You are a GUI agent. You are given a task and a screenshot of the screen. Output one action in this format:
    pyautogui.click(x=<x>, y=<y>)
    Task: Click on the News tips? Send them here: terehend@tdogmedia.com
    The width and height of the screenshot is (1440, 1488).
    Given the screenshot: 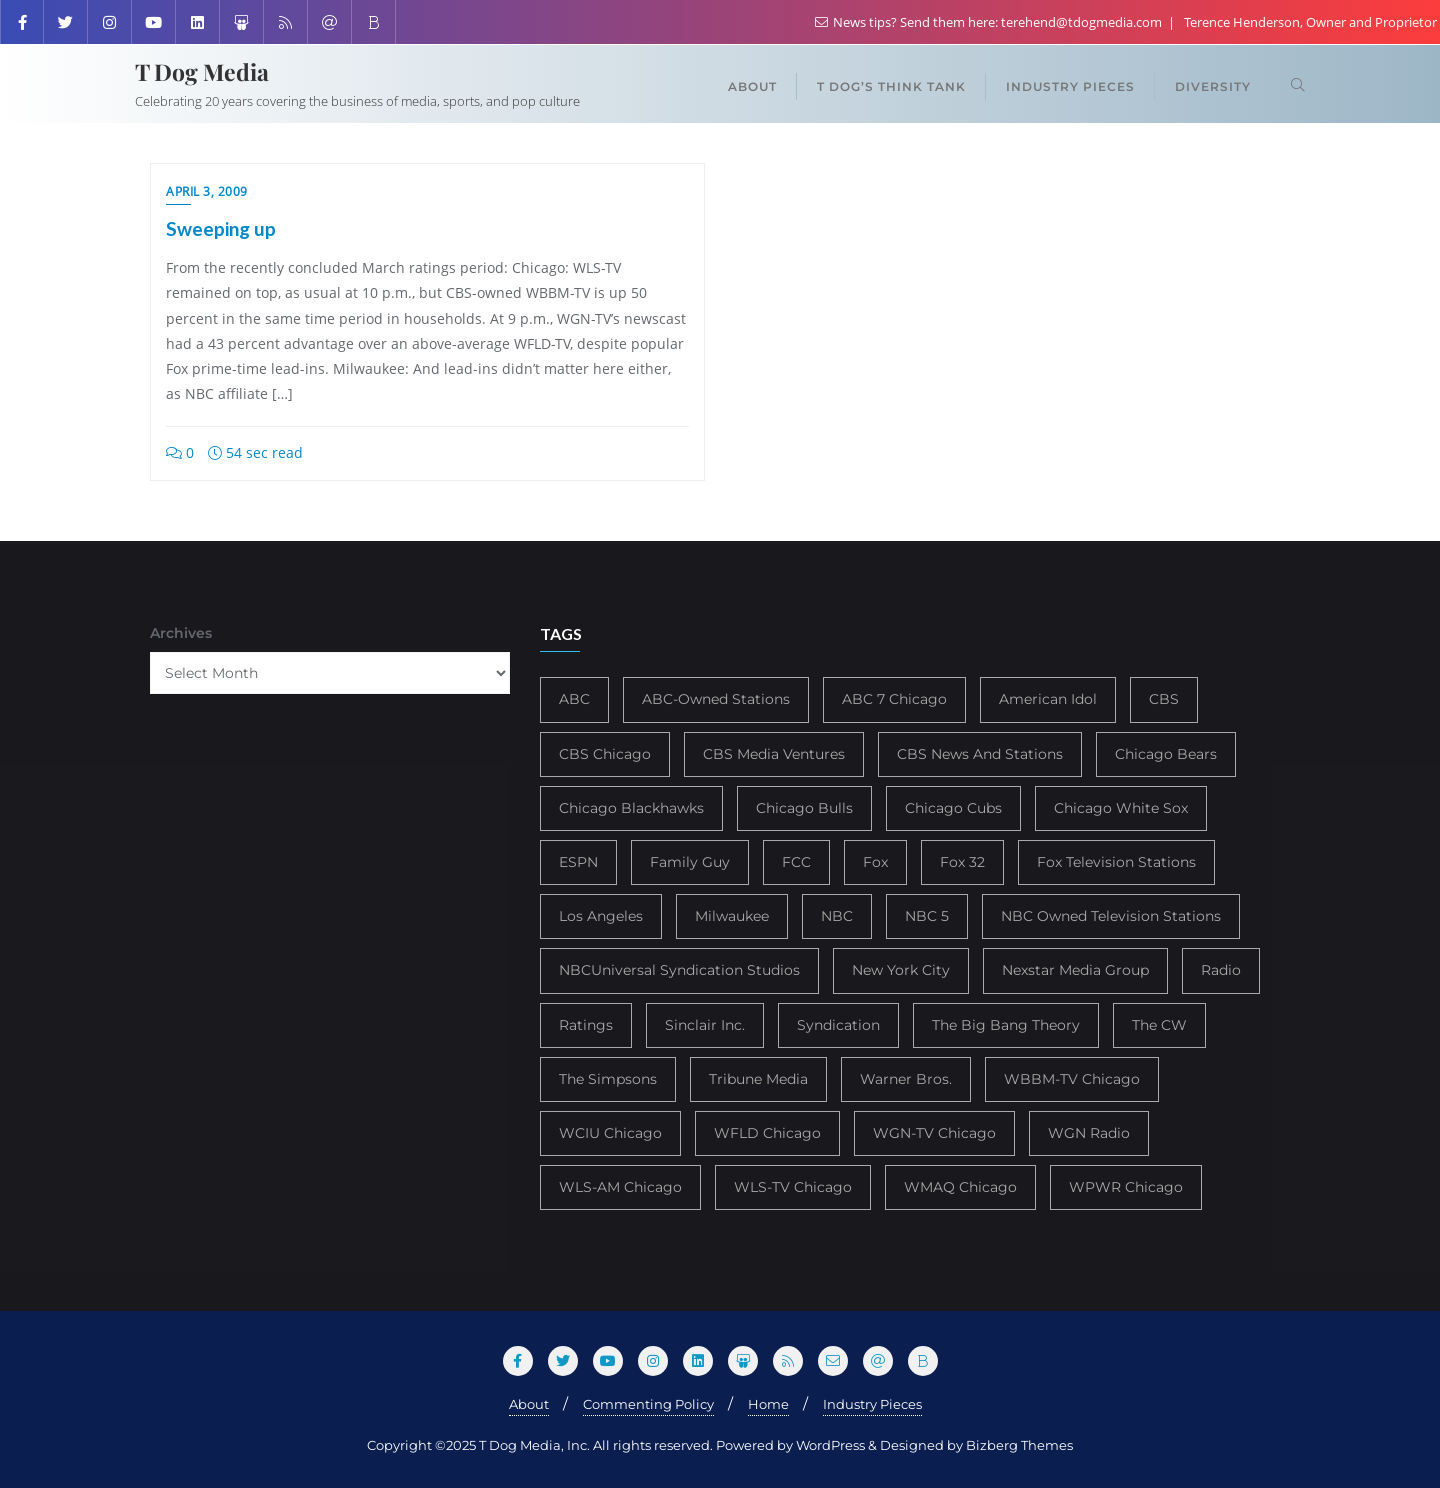 What is the action you would take?
    pyautogui.click(x=990, y=22)
    